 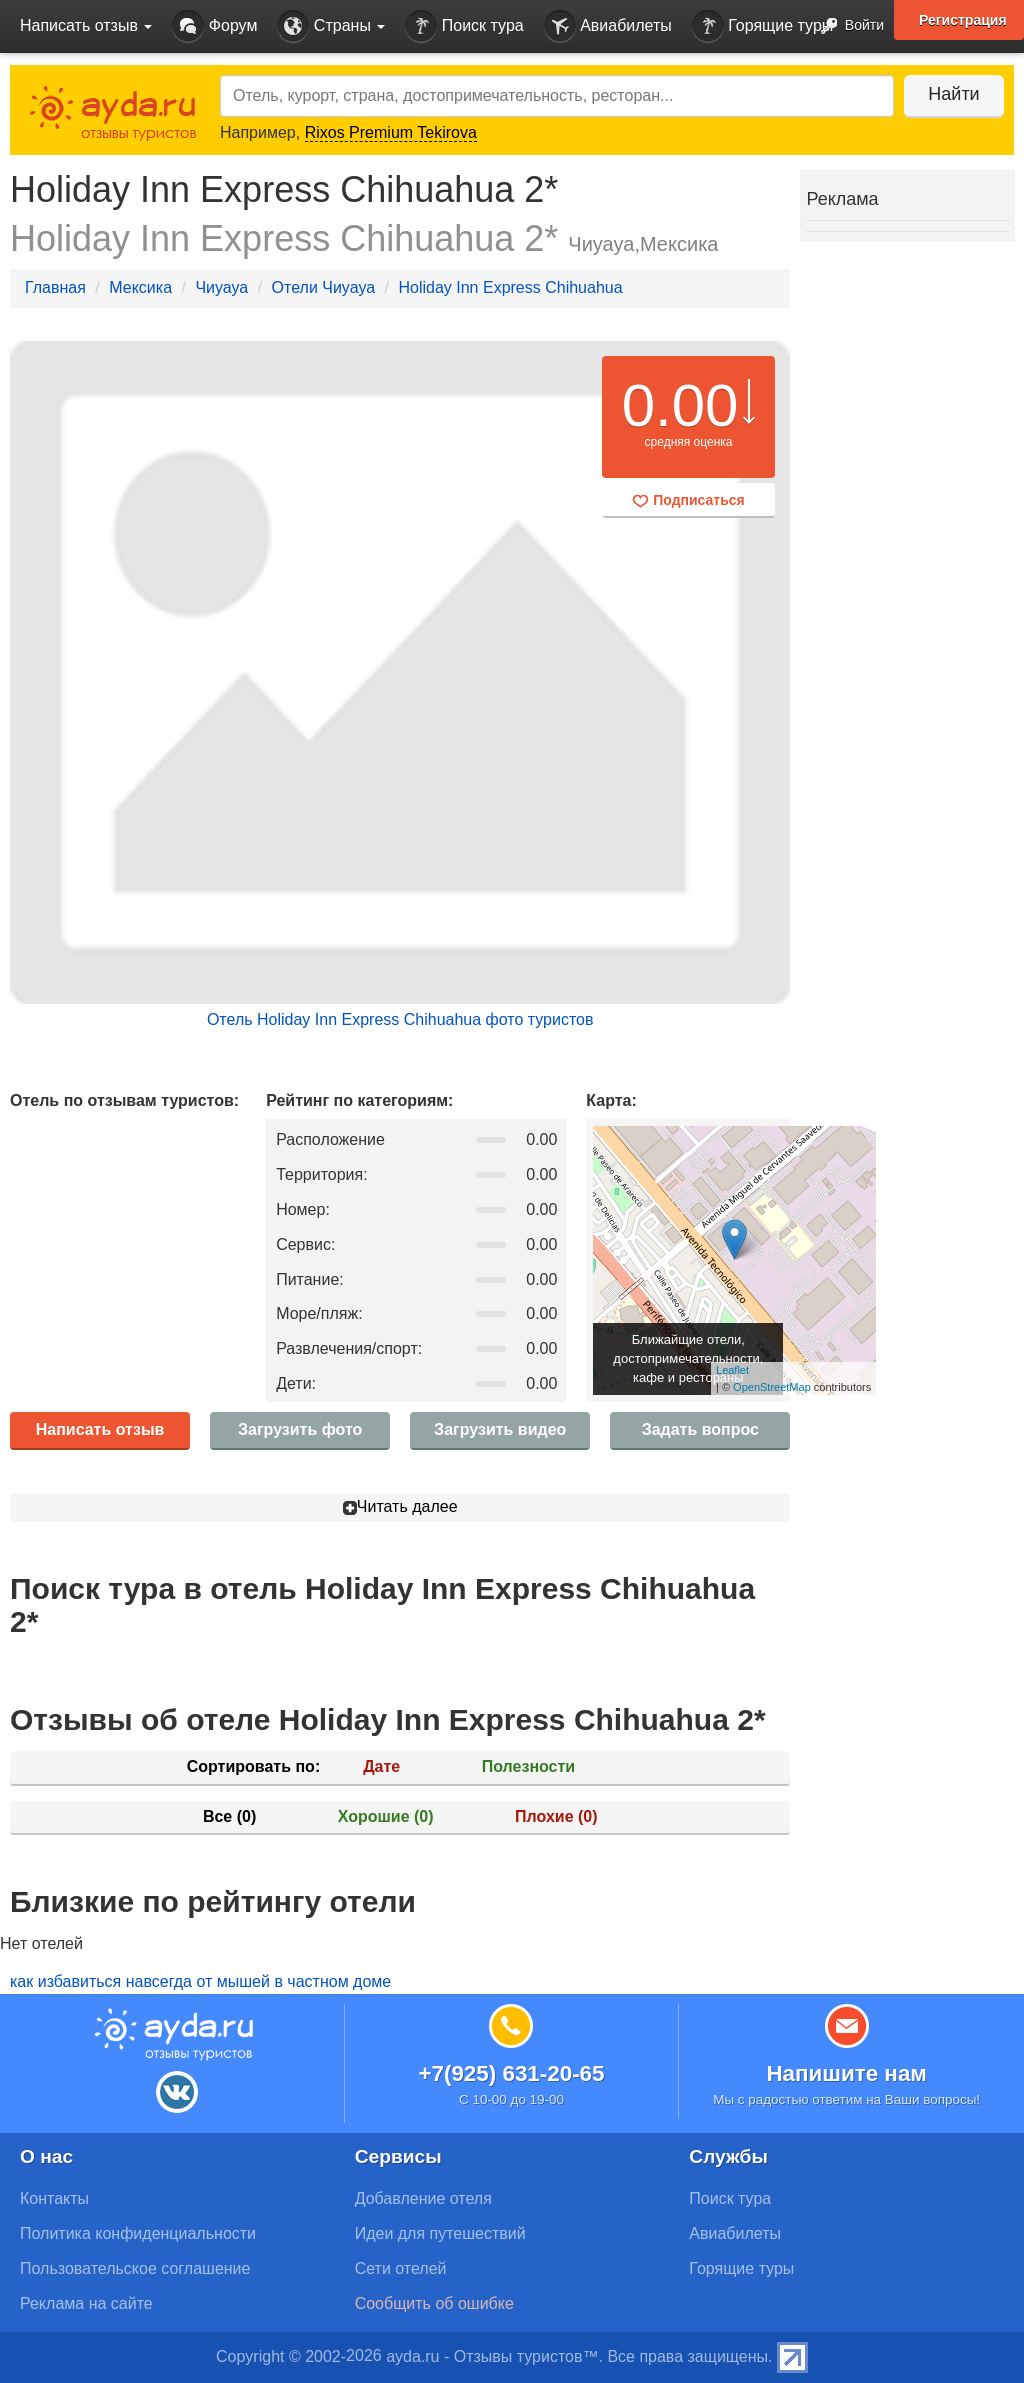 What do you see at coordinates (229, 1816) in the screenshot?
I see `Все` at bounding box center [229, 1816].